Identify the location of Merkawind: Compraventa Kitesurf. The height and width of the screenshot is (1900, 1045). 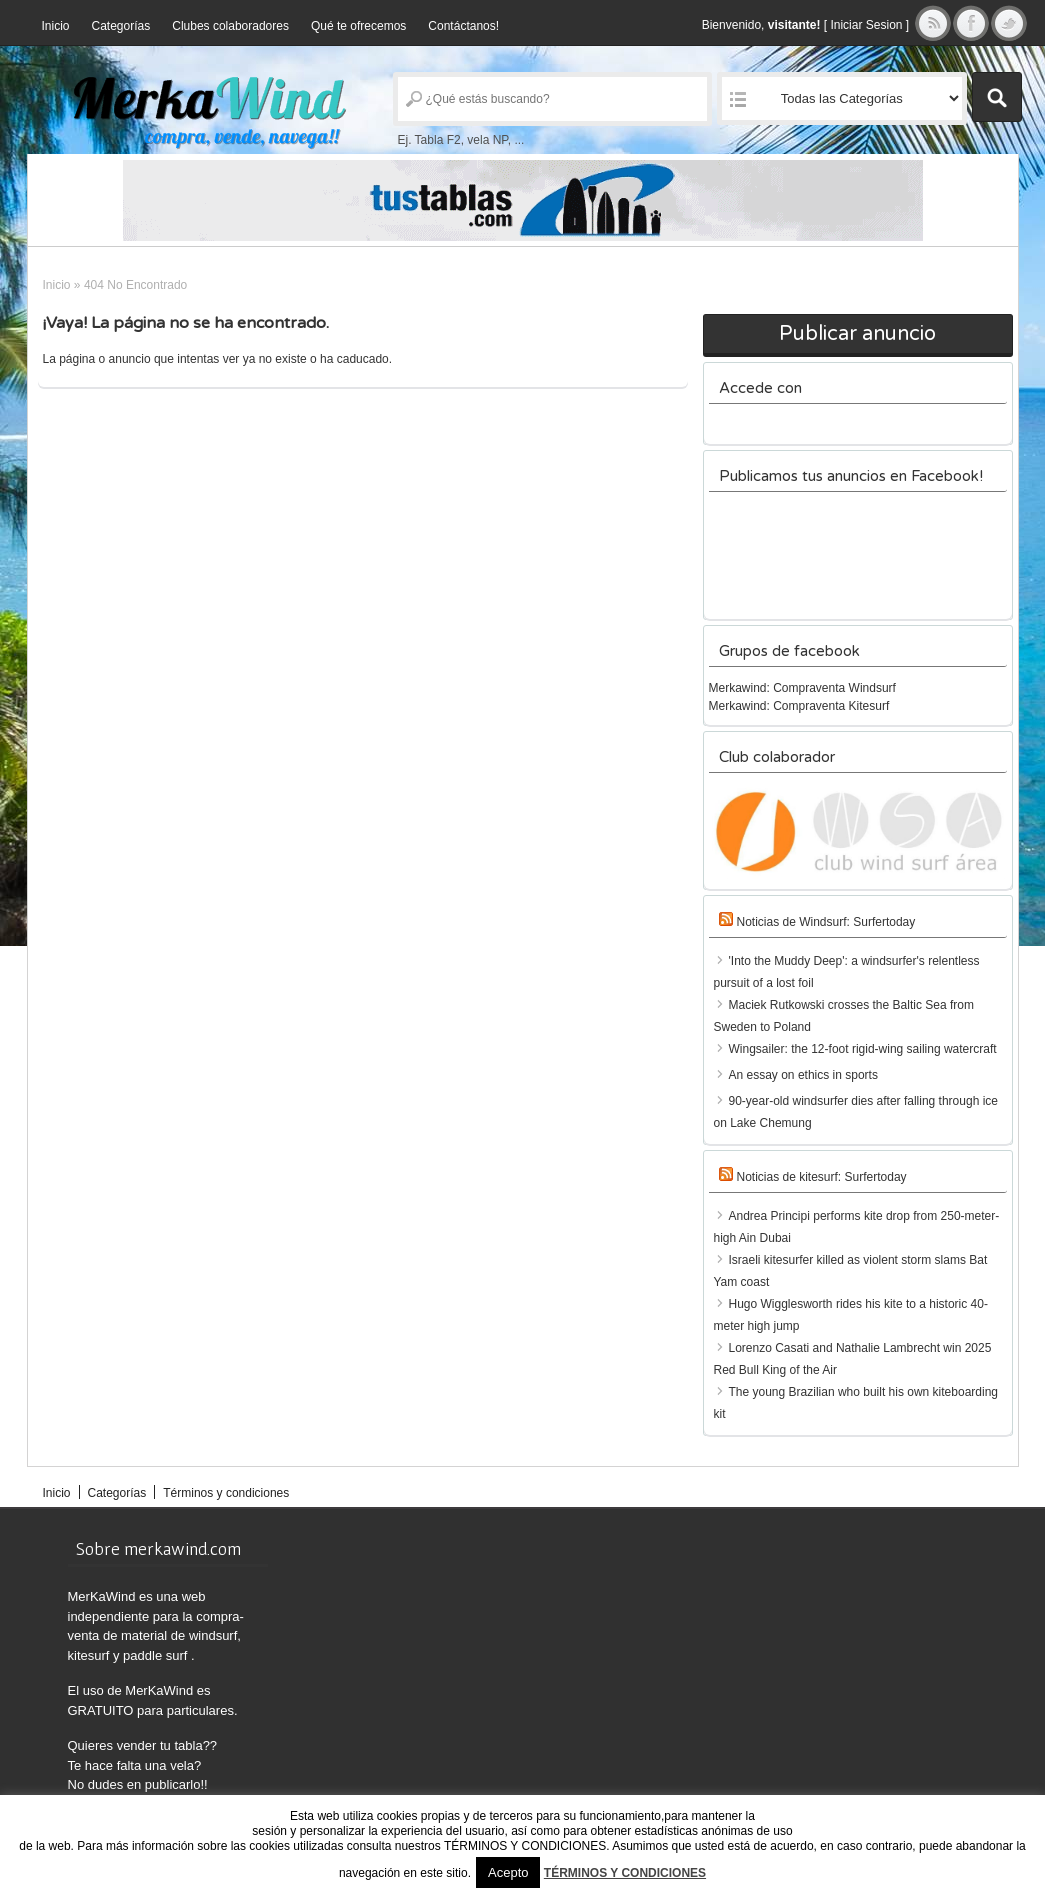
(799, 706).